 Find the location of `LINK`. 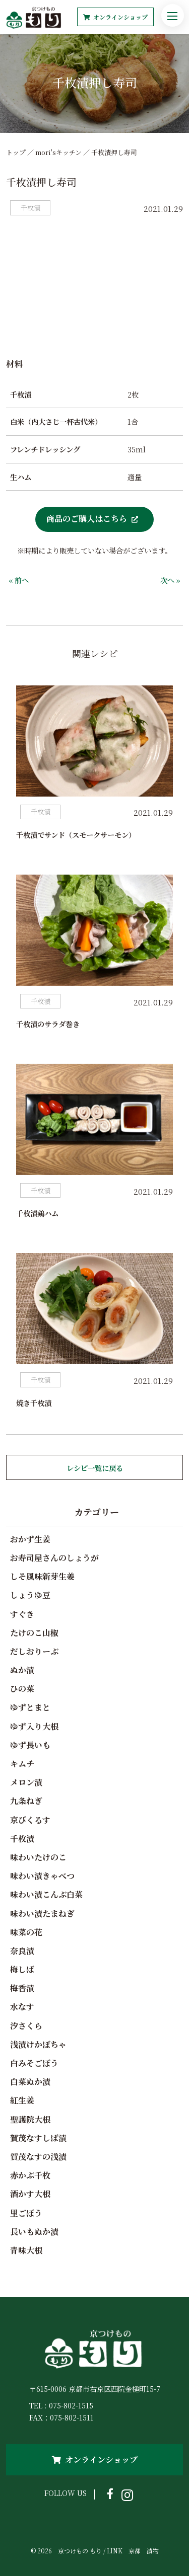

LINK is located at coordinates (114, 2550).